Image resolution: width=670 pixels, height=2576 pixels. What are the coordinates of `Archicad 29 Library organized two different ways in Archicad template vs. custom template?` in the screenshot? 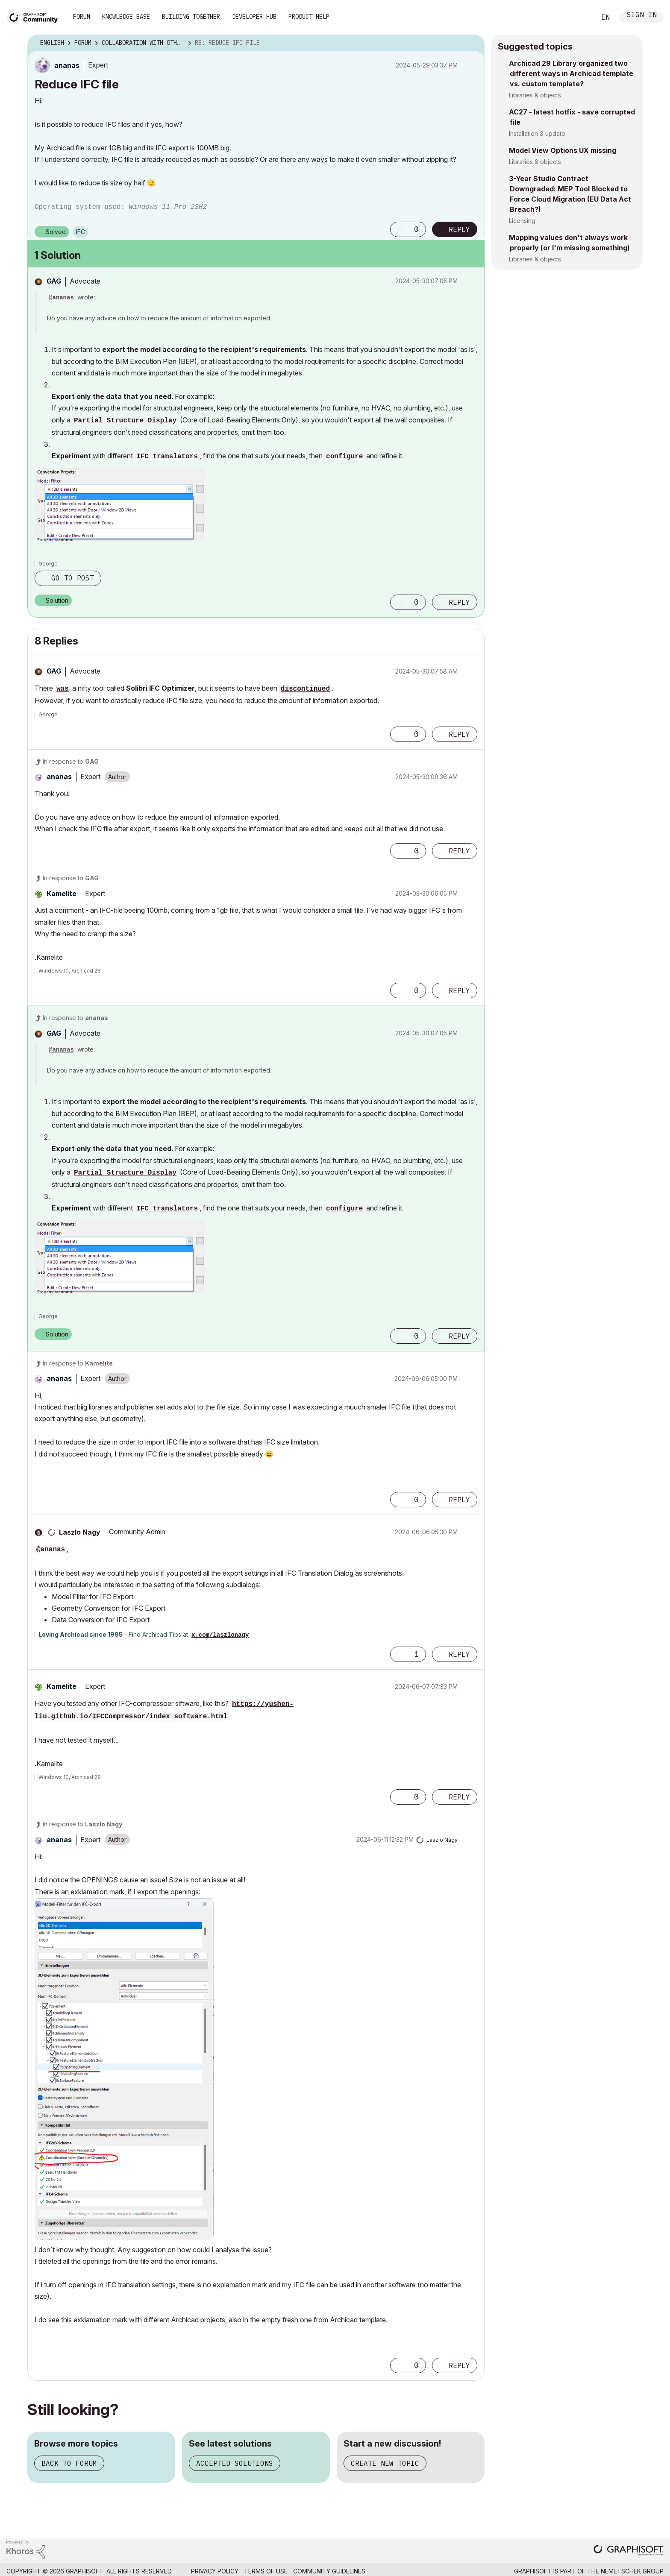 It's located at (571, 73).